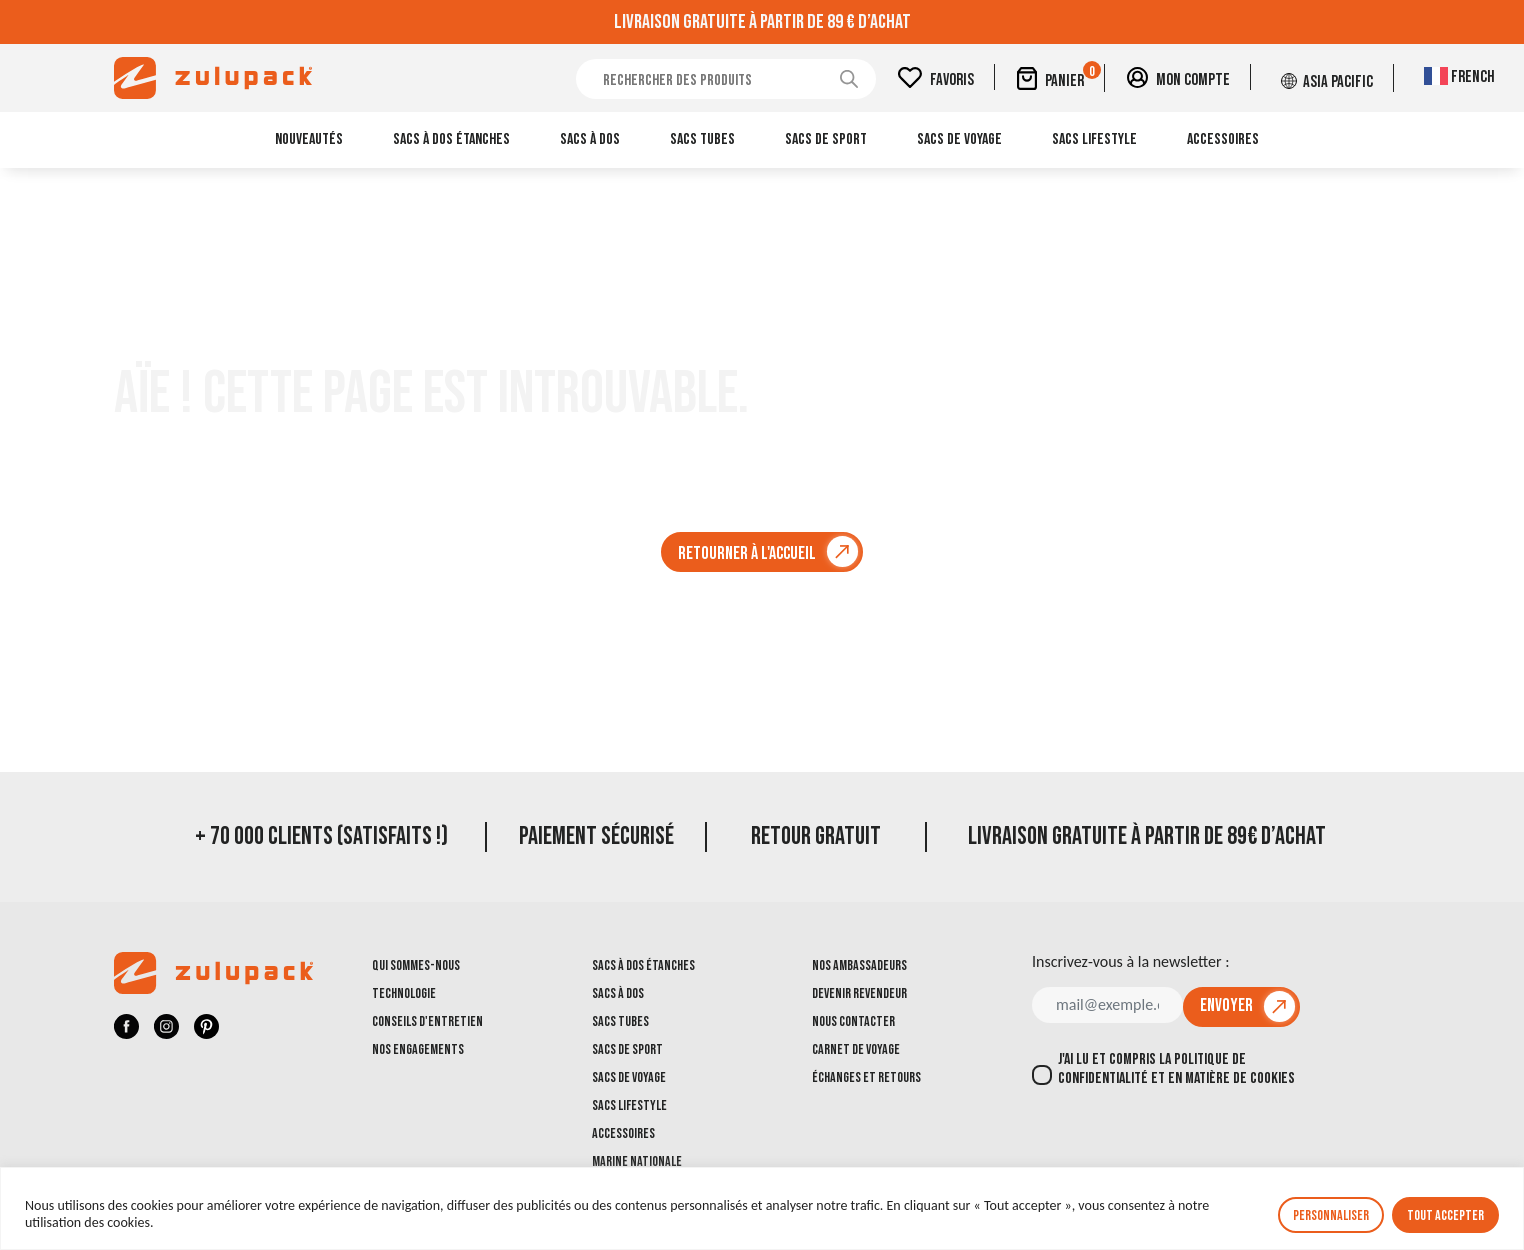  Describe the element at coordinates (747, 553) in the screenshot. I see `Retourner à l'accueil` at that location.